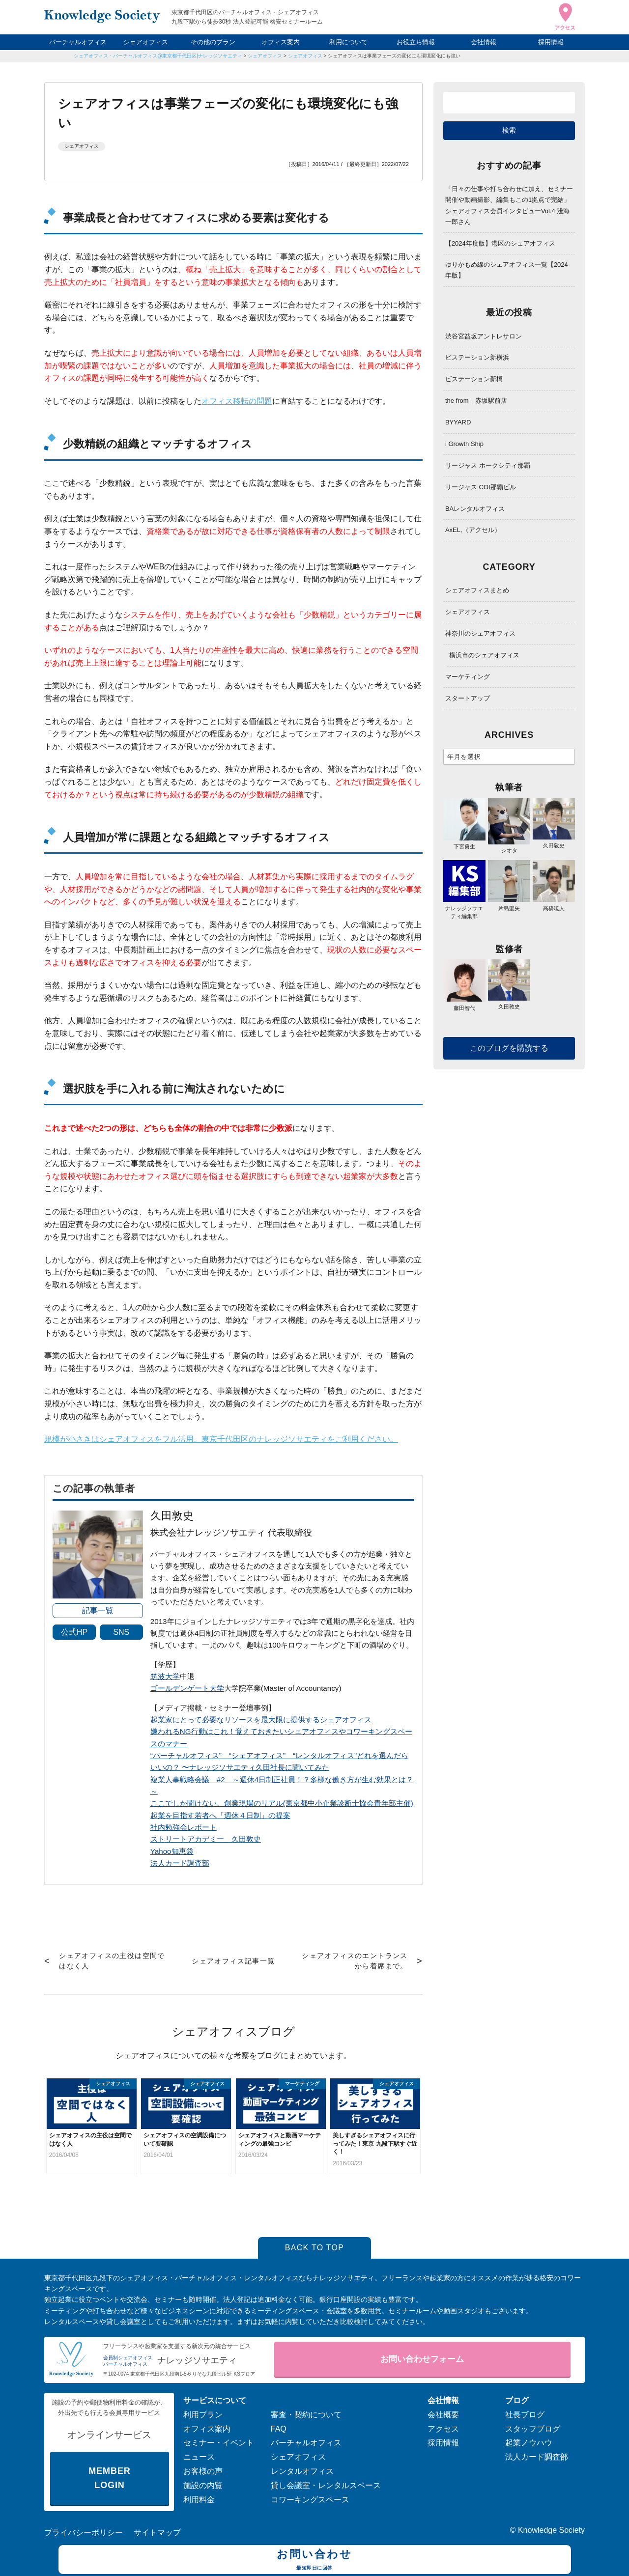  Describe the element at coordinates (165, 1676) in the screenshot. I see `筑波大学` at that location.